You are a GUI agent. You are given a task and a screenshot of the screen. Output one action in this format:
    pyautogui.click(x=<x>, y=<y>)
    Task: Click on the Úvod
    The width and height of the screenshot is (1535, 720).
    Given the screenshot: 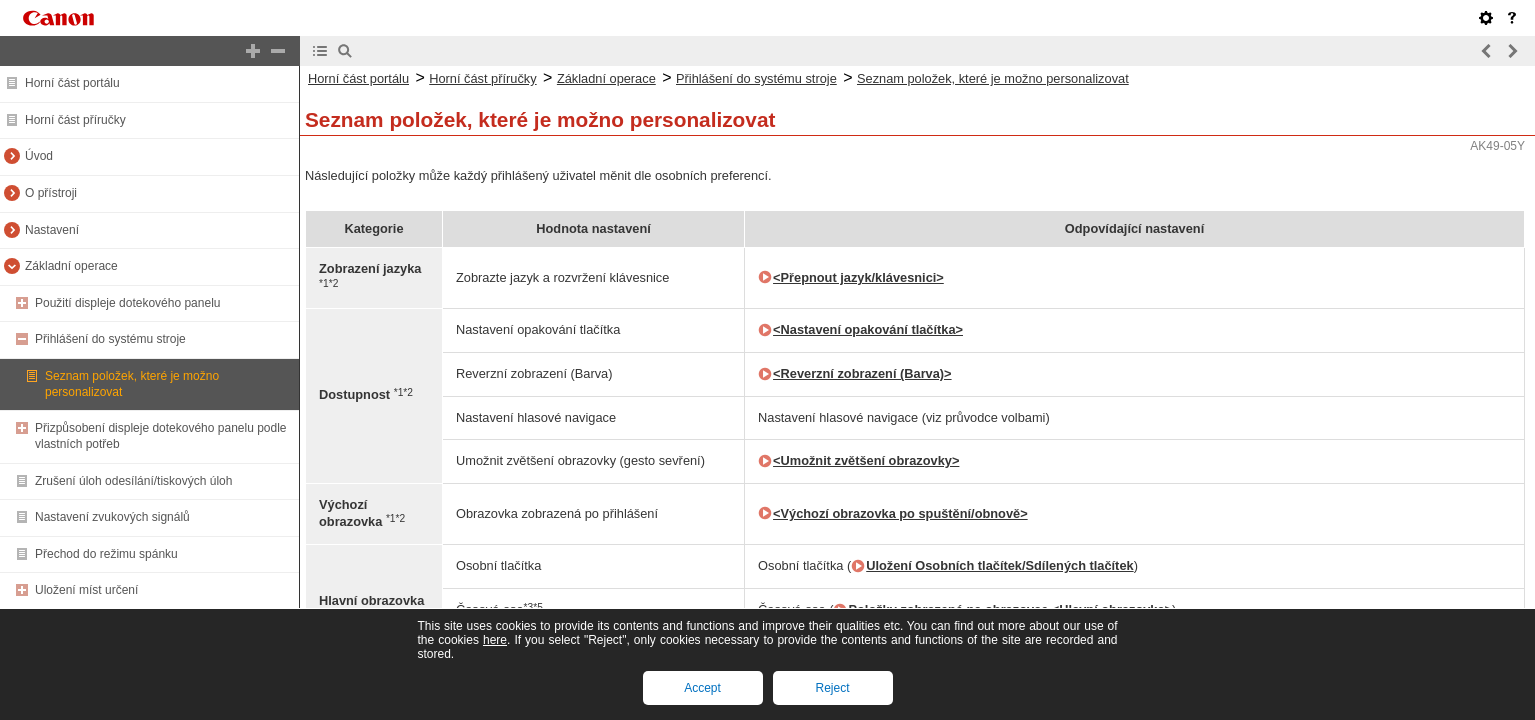 What is the action you would take?
    pyautogui.click(x=39, y=156)
    